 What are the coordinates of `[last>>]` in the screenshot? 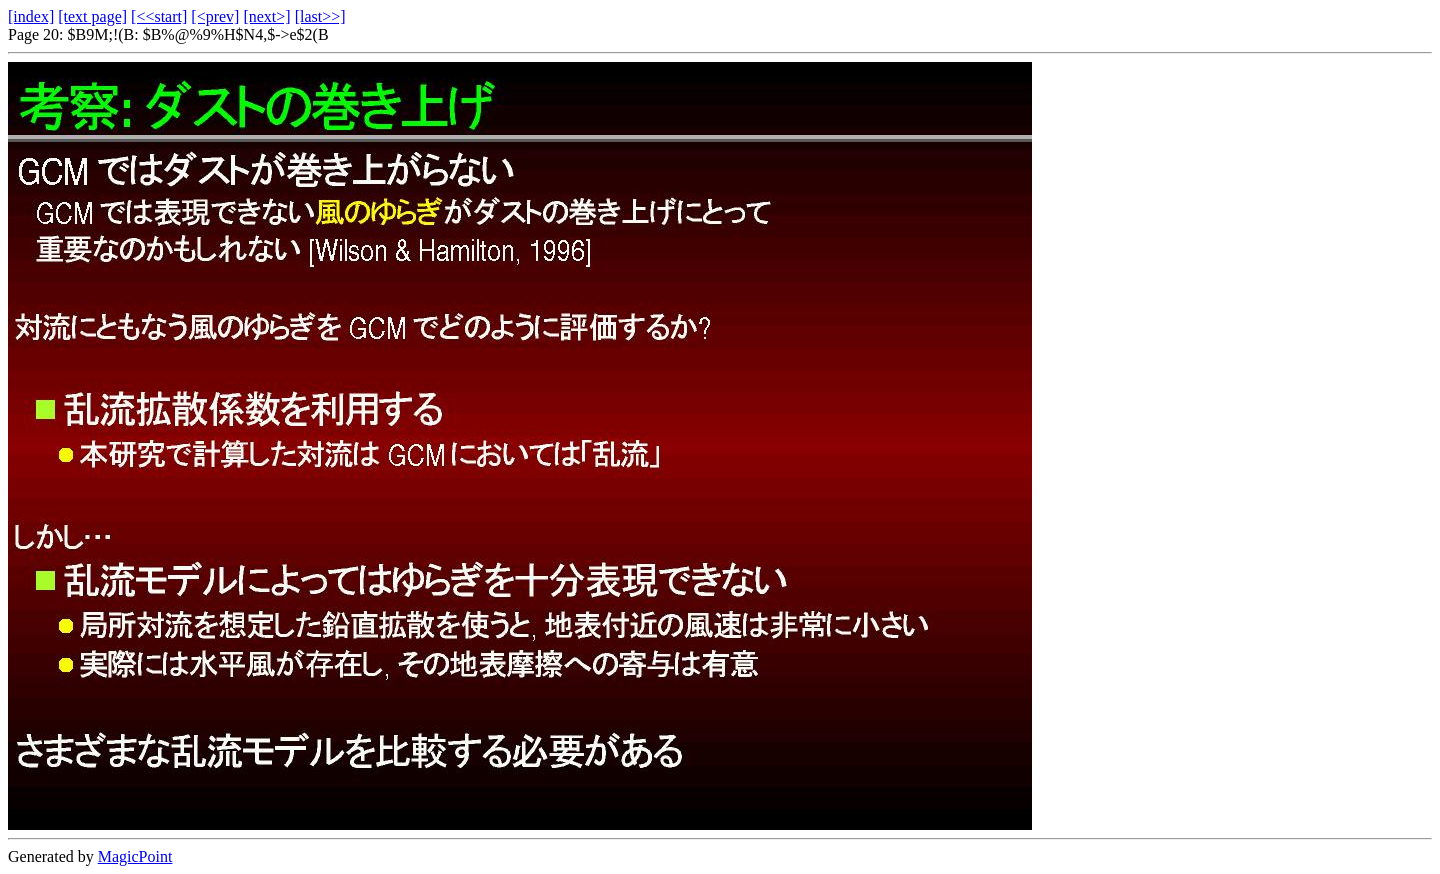 It's located at (320, 16).